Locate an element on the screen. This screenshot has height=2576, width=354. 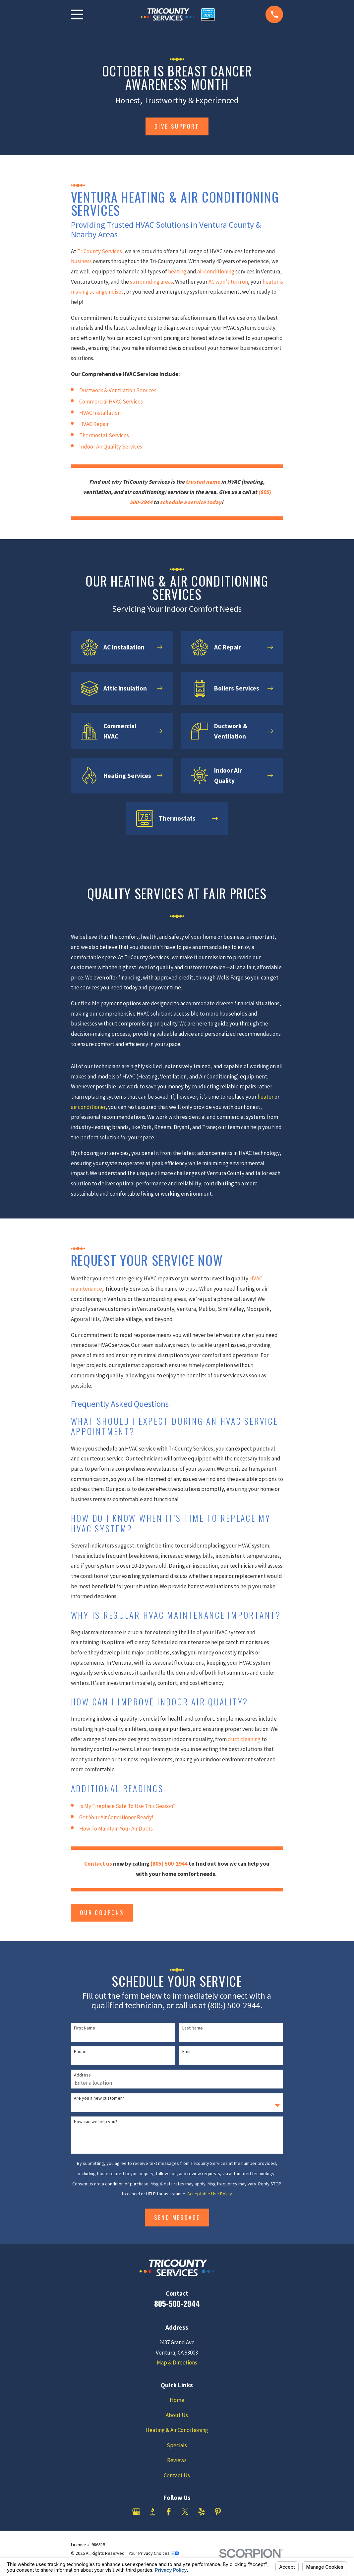
Send Message is located at coordinates (177, 2217).